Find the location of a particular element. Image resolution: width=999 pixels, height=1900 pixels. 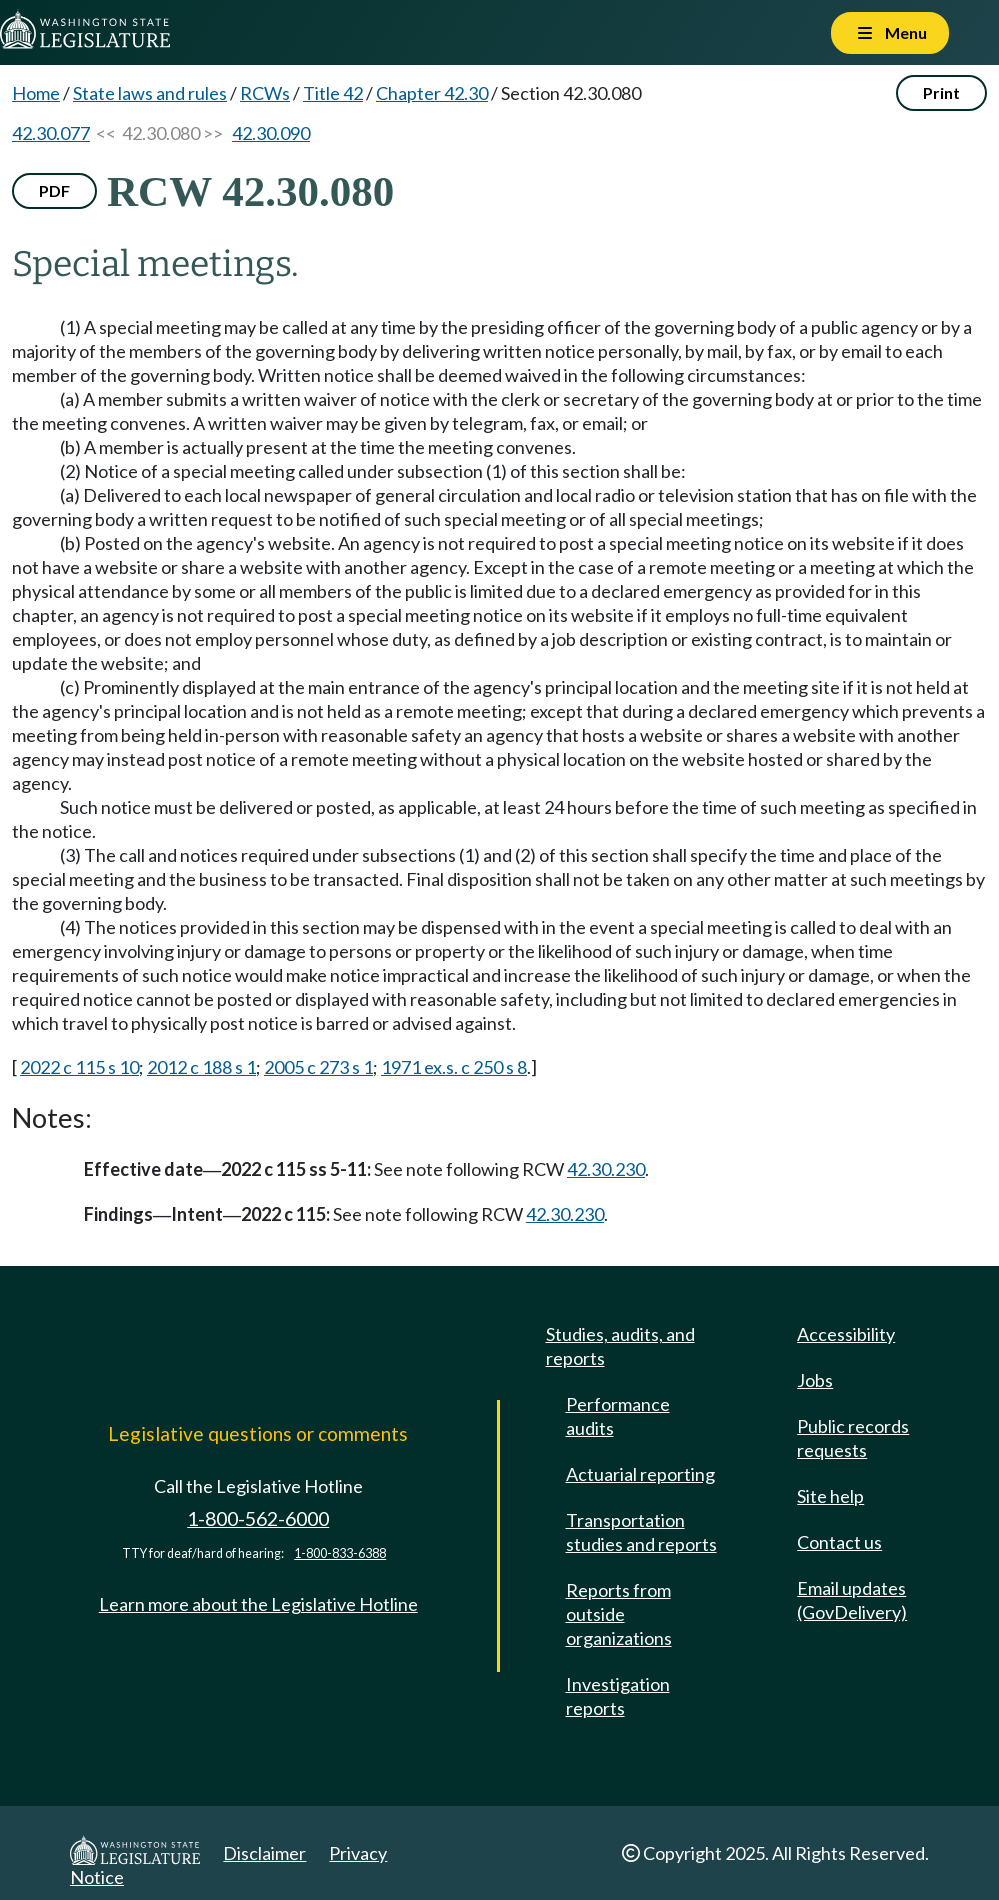

2022 c 115 s 10 is located at coordinates (79, 1067).